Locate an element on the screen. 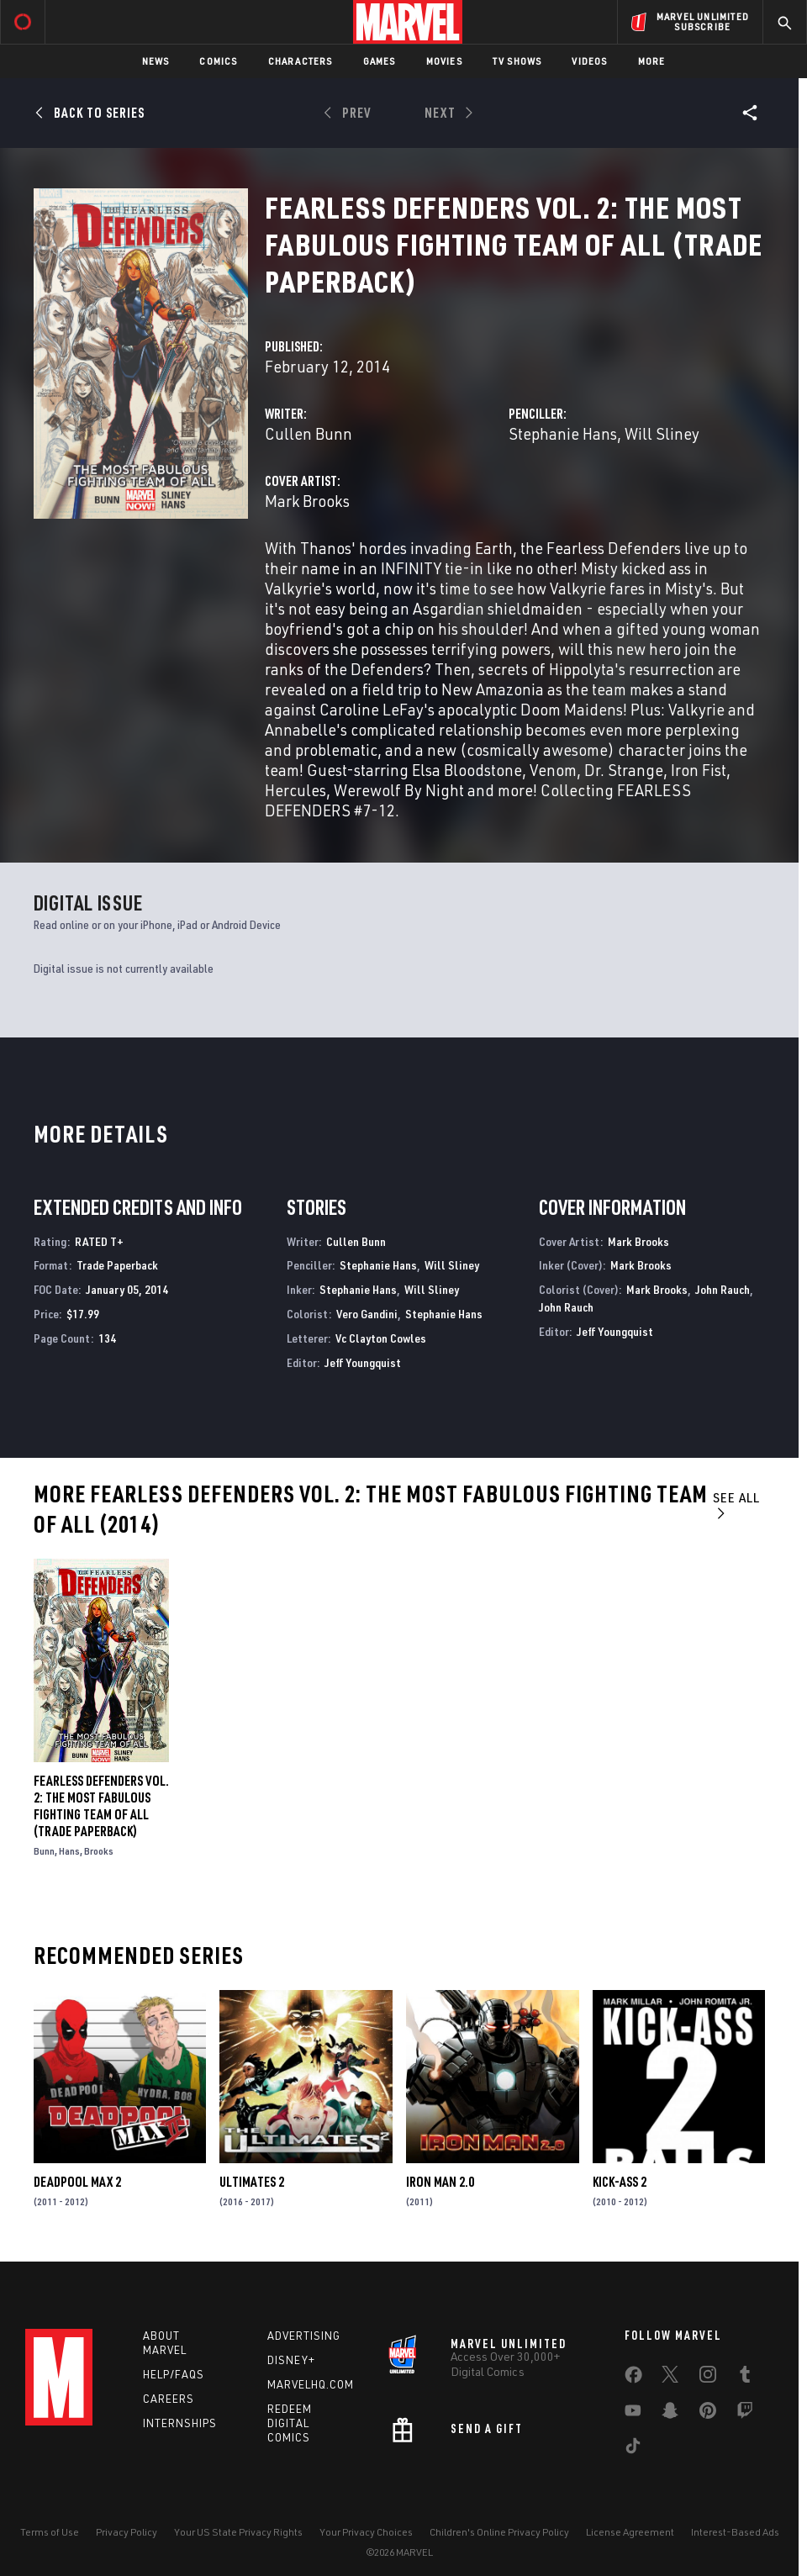 Image resolution: width=807 pixels, height=2576 pixels. Children's Online Privacy Policy is located at coordinates (499, 2532).